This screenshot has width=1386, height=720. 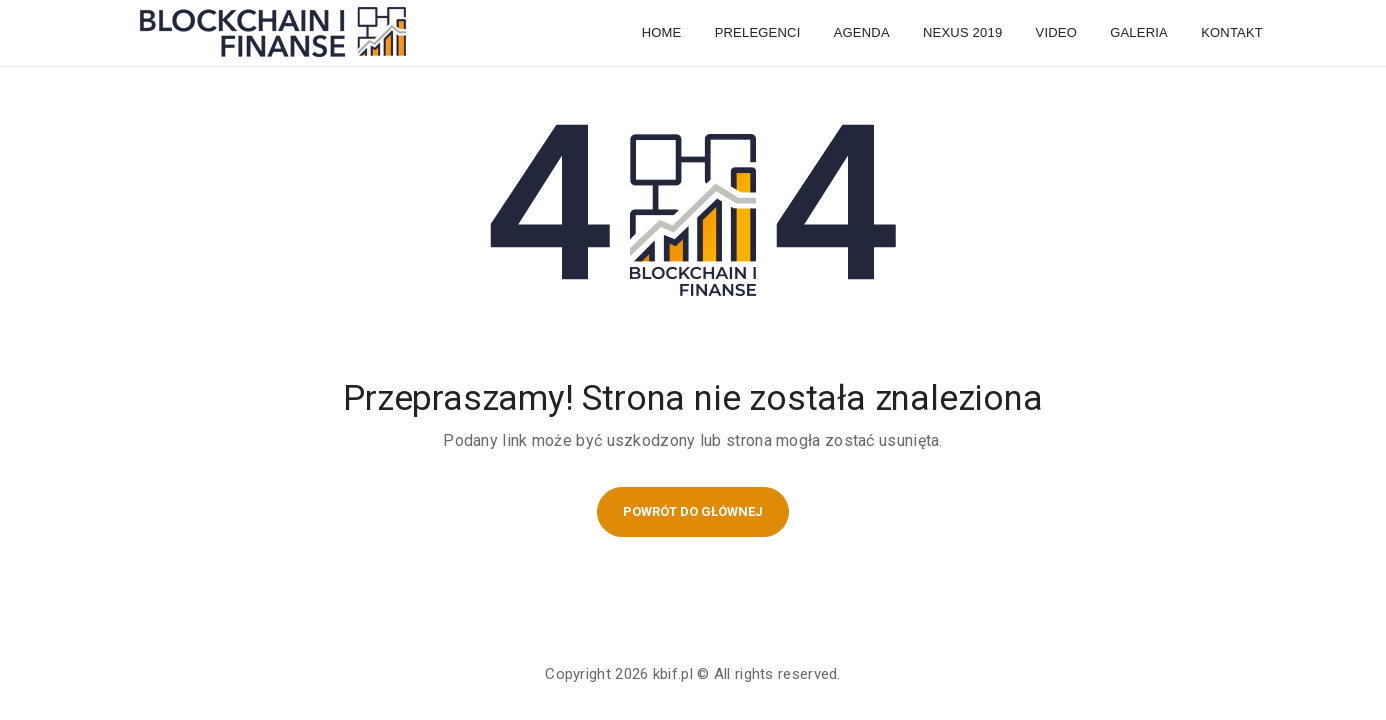 I want to click on POWRÓT DO GŁÓWNEJ, so click(x=693, y=511).